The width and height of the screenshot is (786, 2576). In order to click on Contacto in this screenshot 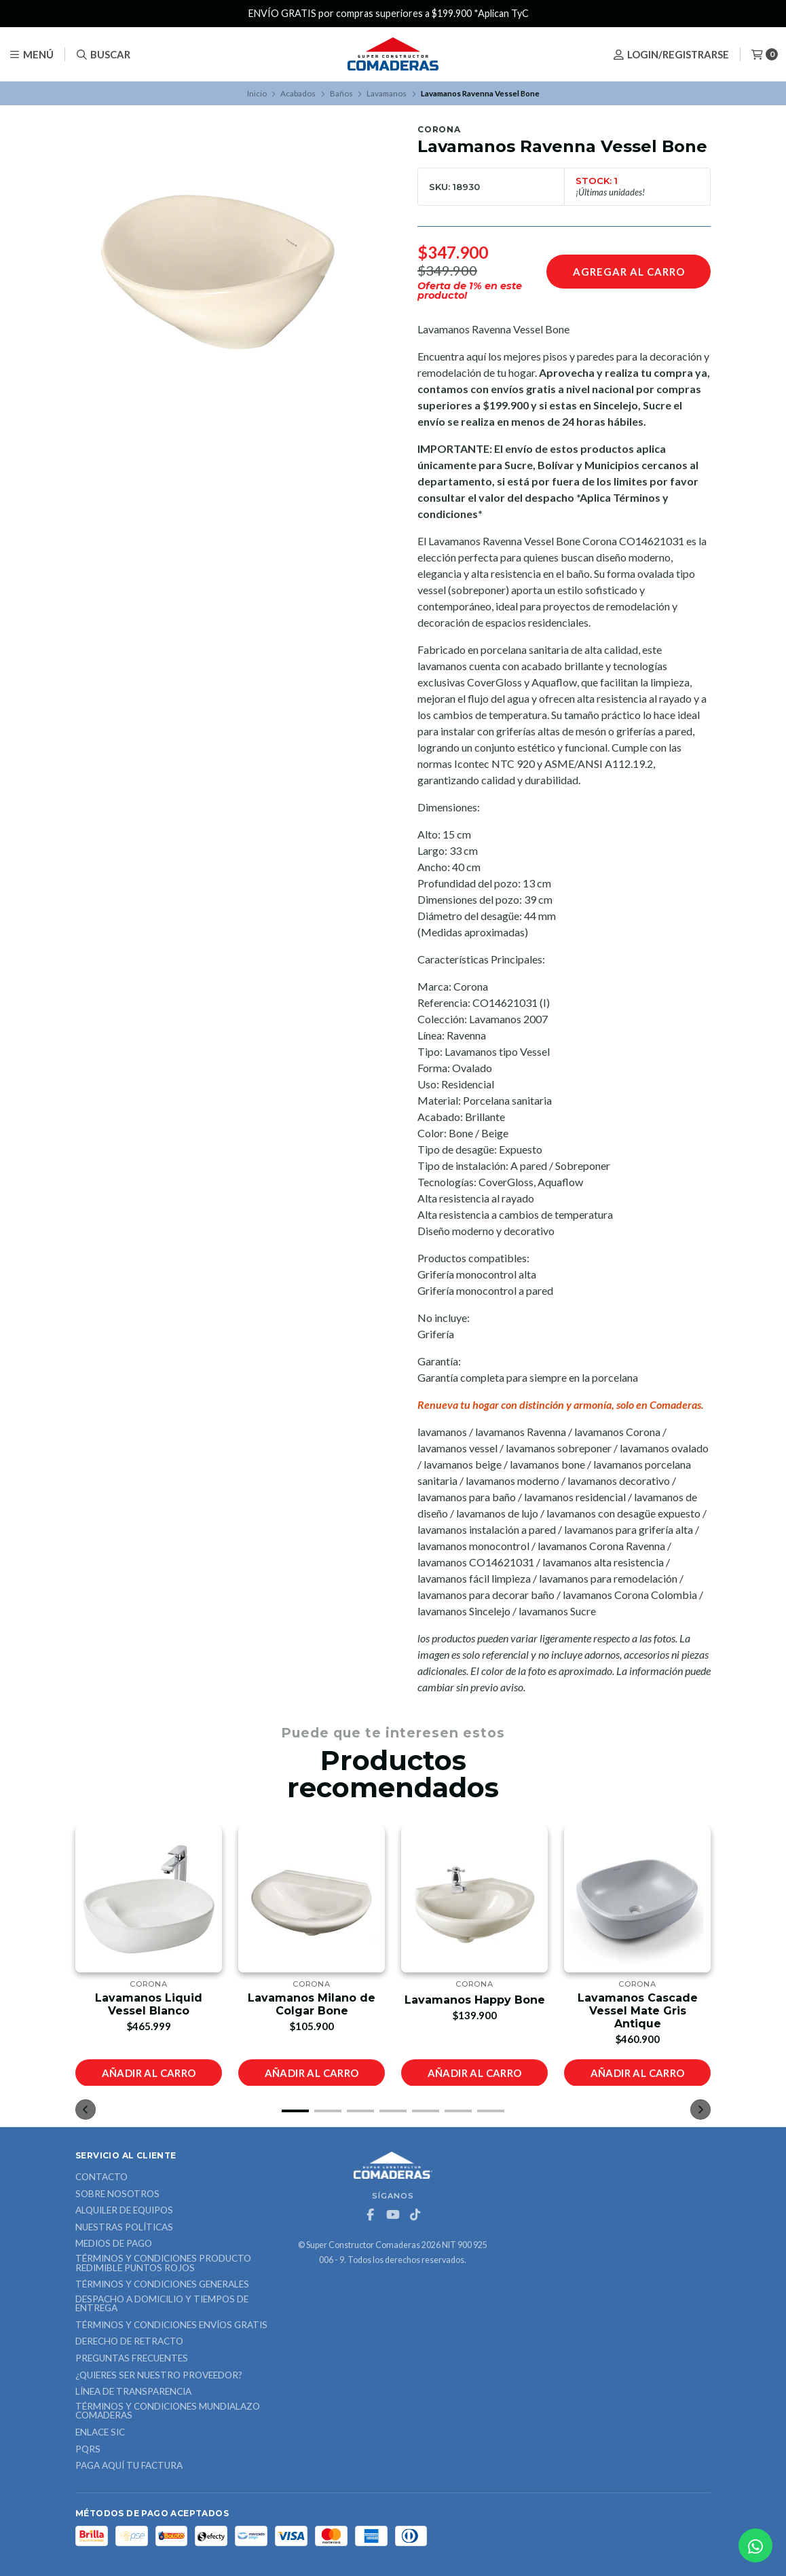, I will do `click(101, 2177)`.